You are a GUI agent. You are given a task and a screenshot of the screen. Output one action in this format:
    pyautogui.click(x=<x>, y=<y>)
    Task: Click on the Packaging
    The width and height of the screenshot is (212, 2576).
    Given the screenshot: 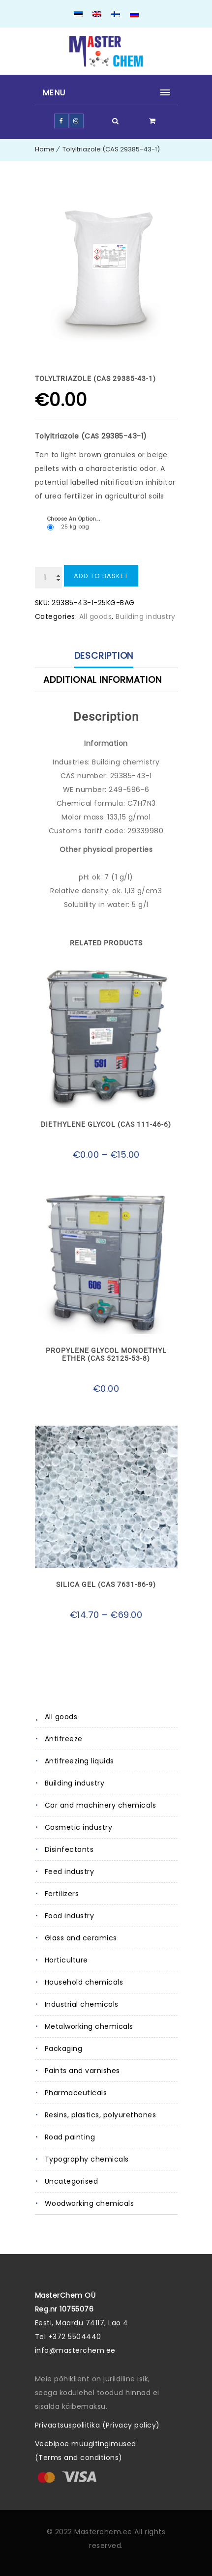 What is the action you would take?
    pyautogui.click(x=64, y=2048)
    